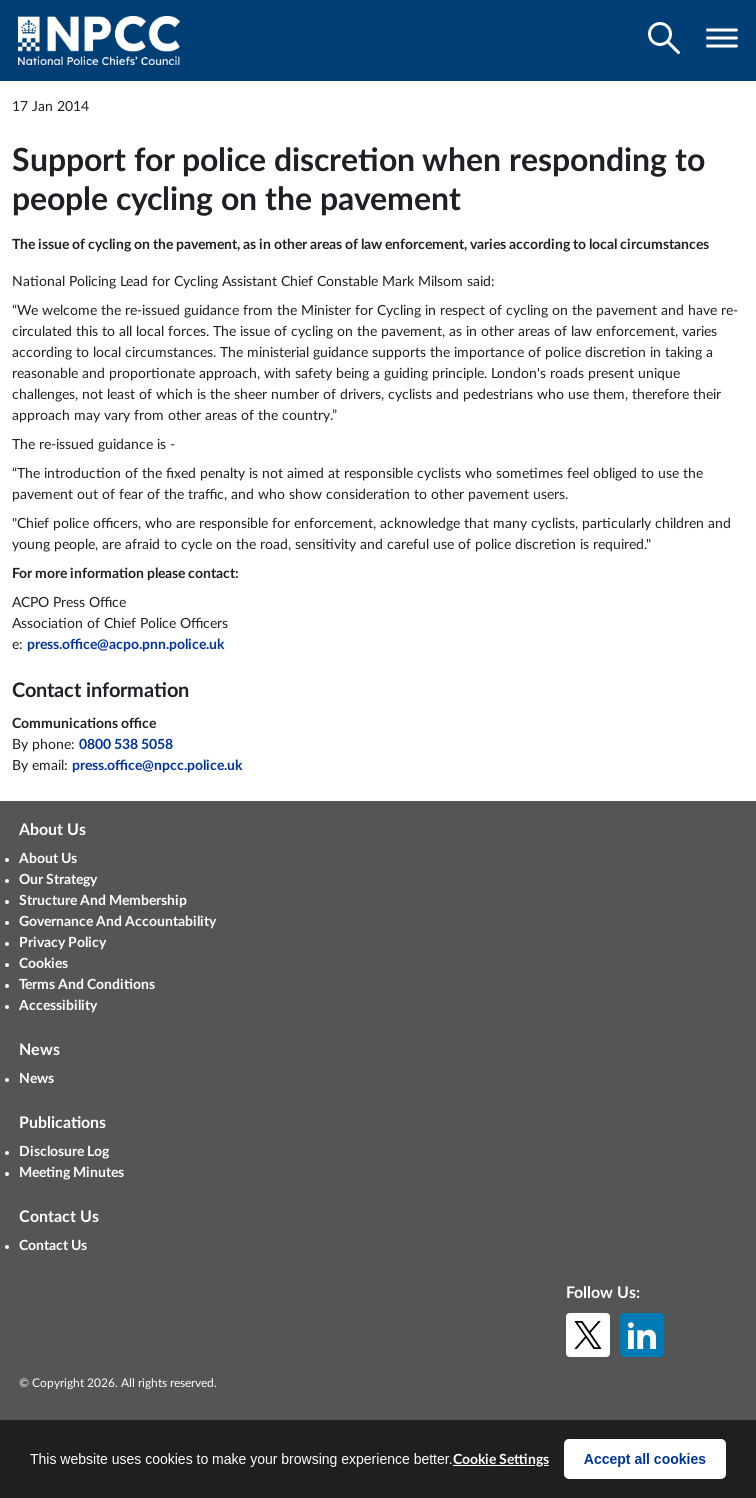 The image size is (756, 1498). I want to click on News, so click(36, 1079).